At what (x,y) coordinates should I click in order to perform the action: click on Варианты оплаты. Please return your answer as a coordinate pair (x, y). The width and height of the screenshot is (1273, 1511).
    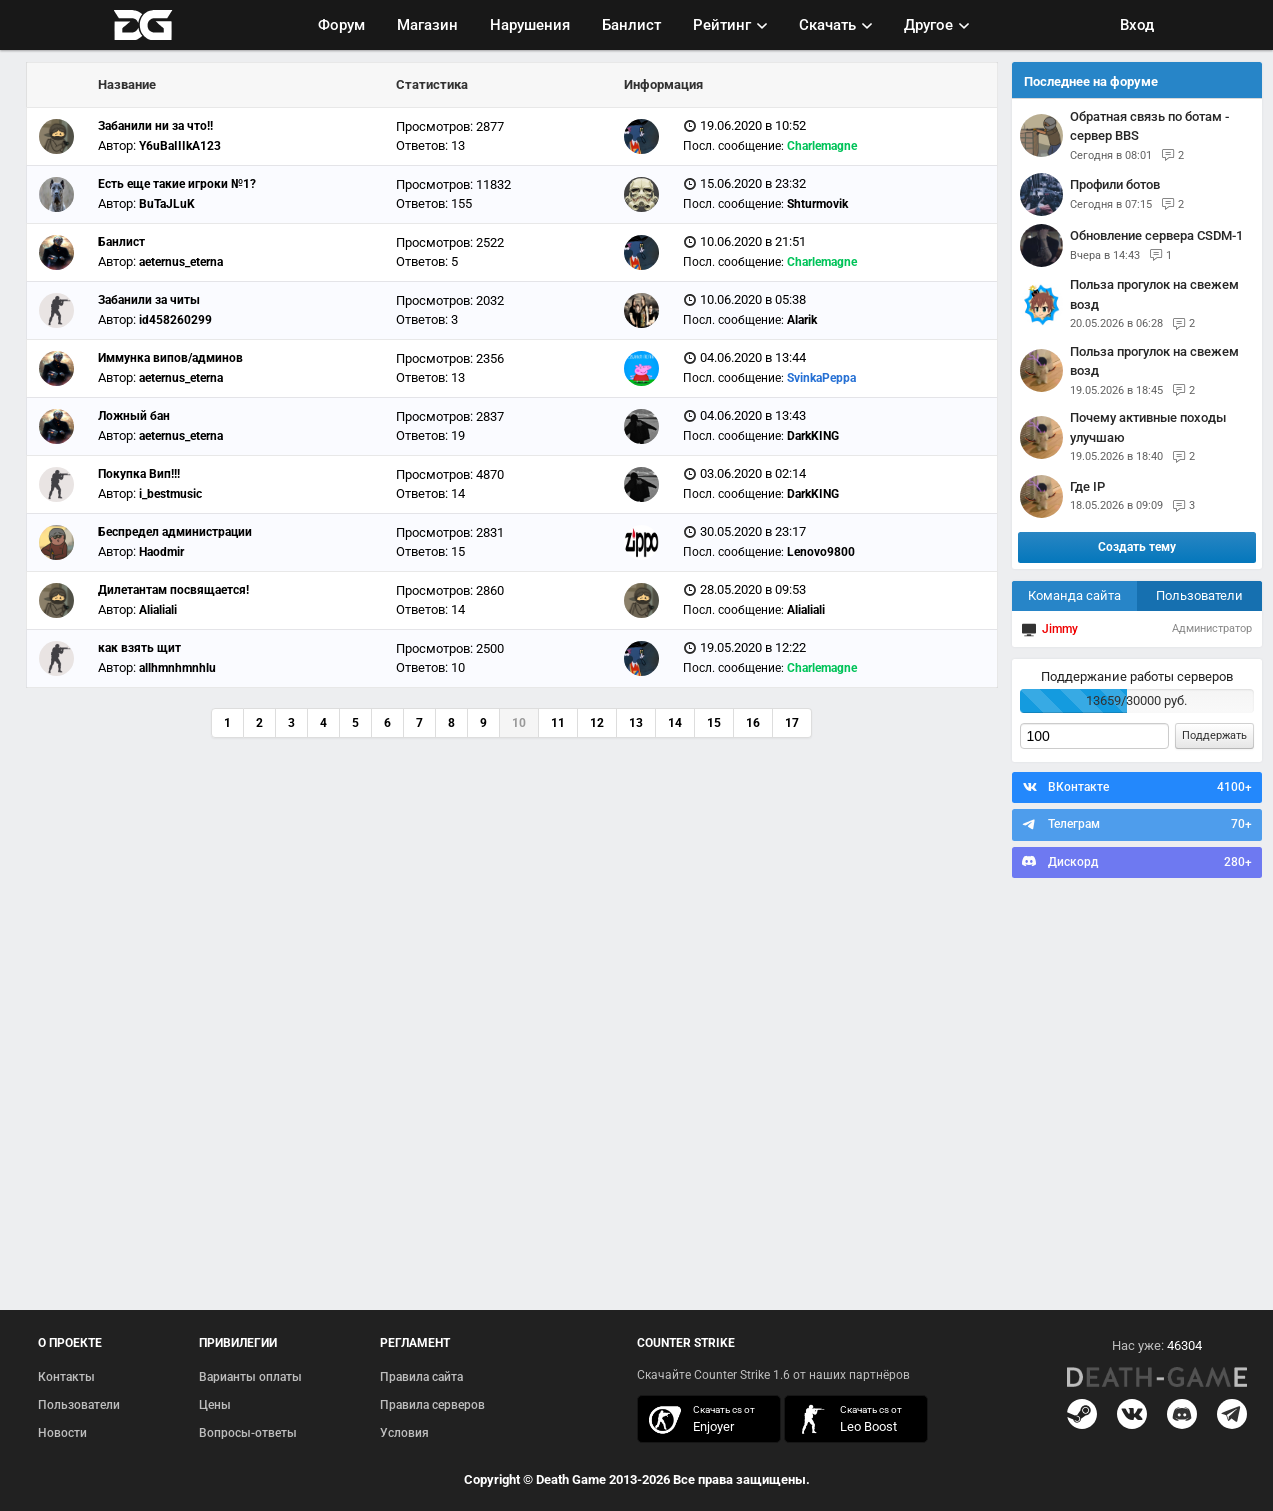
    Looking at the image, I should click on (250, 1377).